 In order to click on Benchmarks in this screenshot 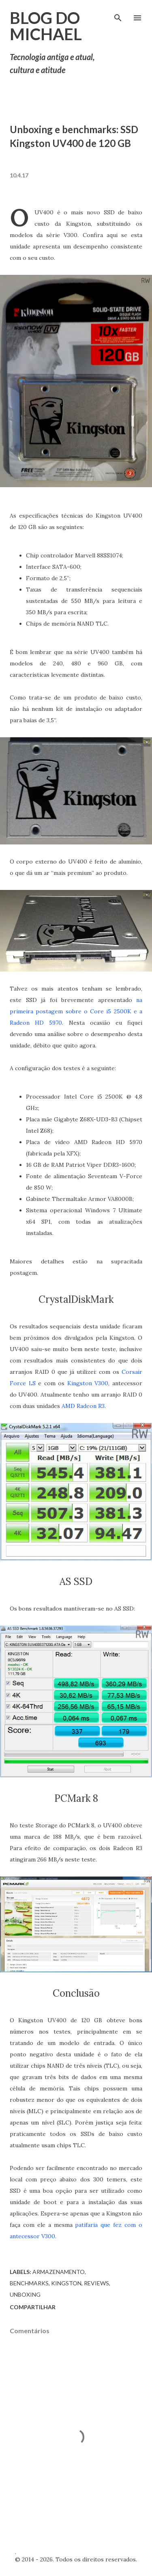, I will do `click(29, 2283)`.